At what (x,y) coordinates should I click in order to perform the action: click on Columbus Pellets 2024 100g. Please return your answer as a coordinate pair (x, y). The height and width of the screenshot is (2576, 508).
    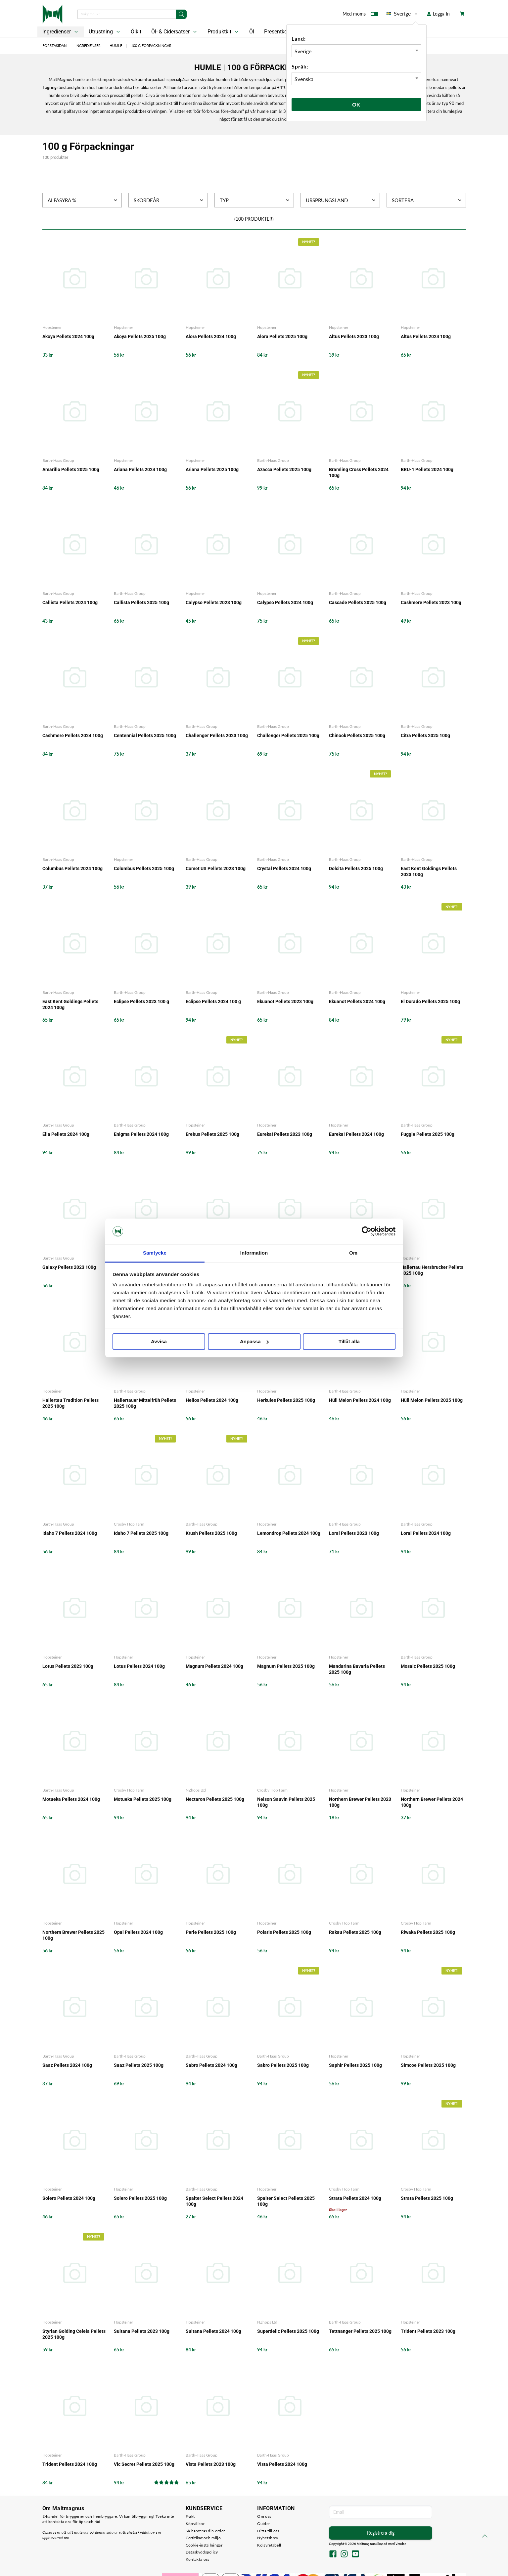
    Looking at the image, I should click on (72, 868).